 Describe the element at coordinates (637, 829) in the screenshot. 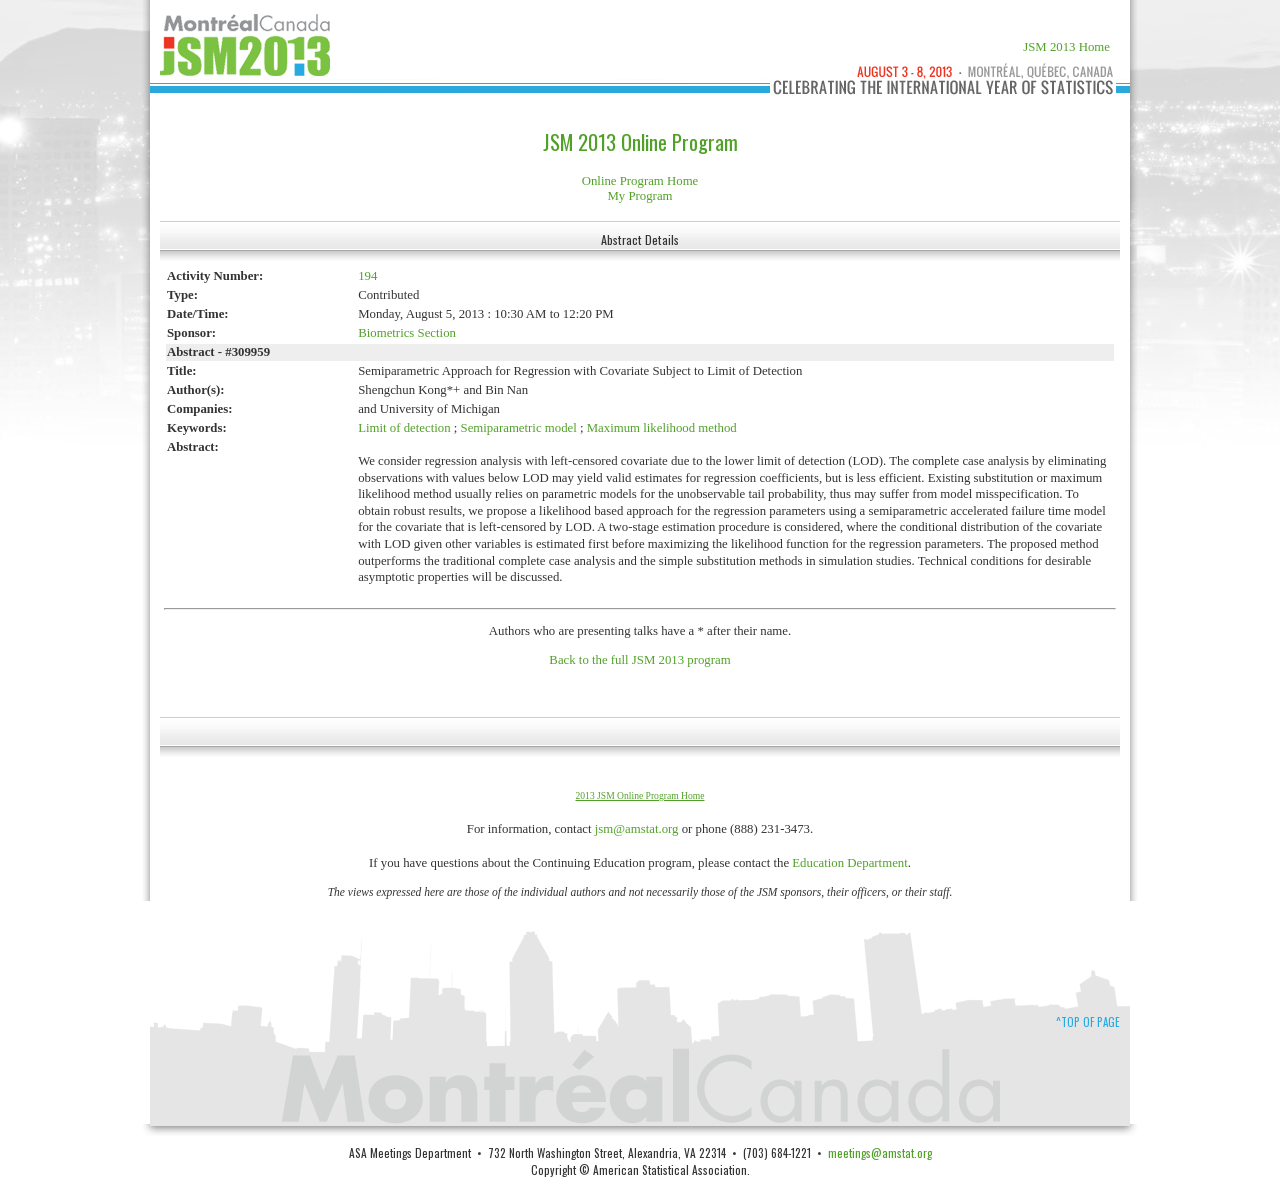

I see `jsm@amstat.org` at that location.